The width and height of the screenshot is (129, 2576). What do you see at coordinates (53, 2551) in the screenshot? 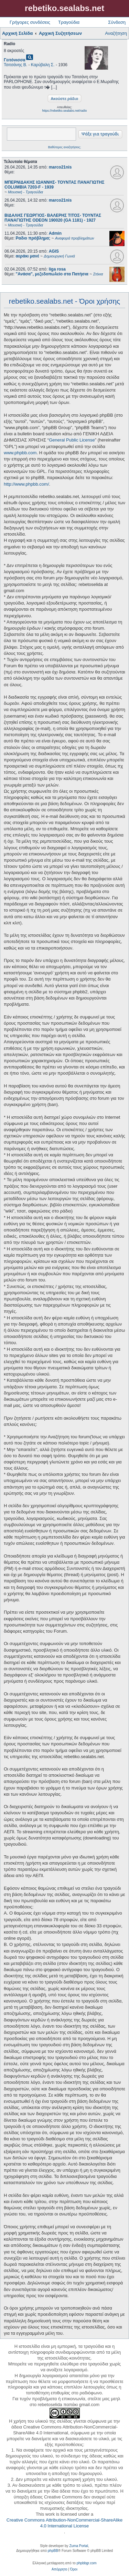
I see `phpBB` at bounding box center [53, 2551].